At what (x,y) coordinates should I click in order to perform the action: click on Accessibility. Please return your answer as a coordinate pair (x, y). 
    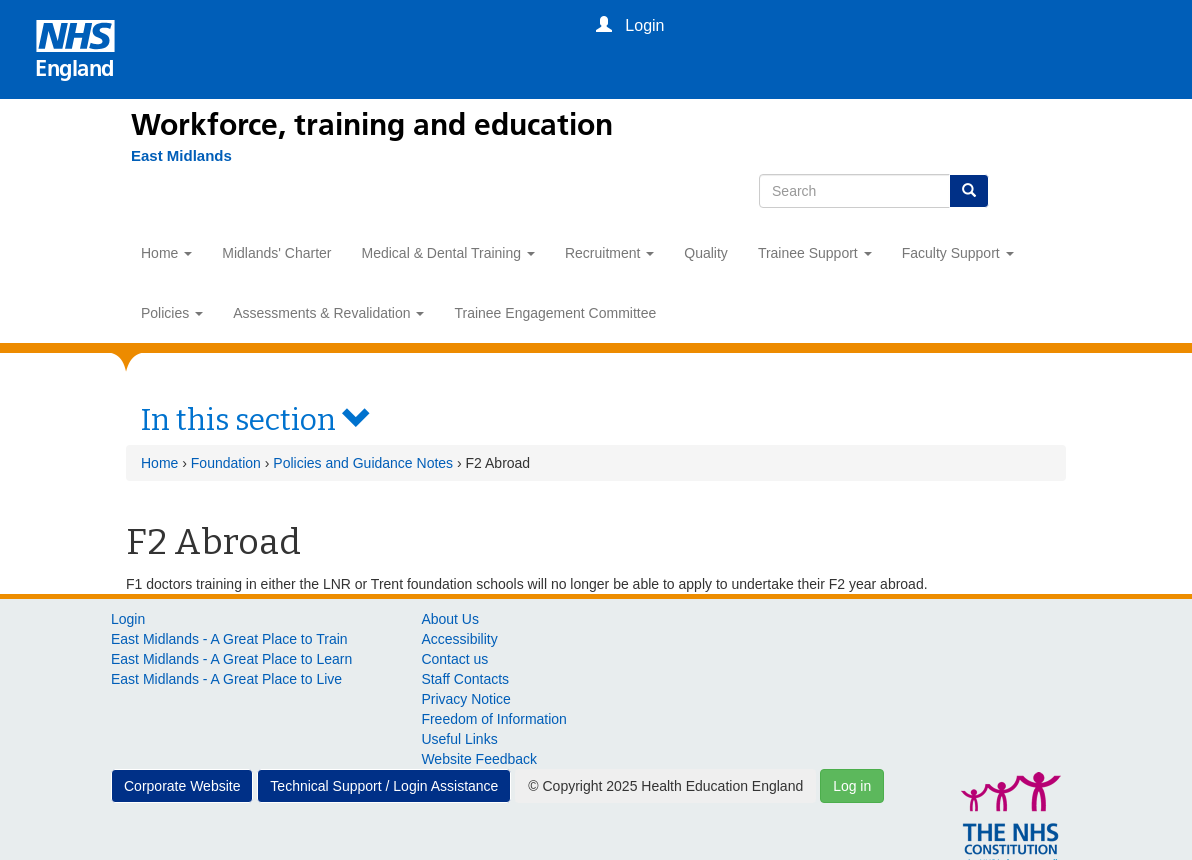
    Looking at the image, I should click on (459, 639).